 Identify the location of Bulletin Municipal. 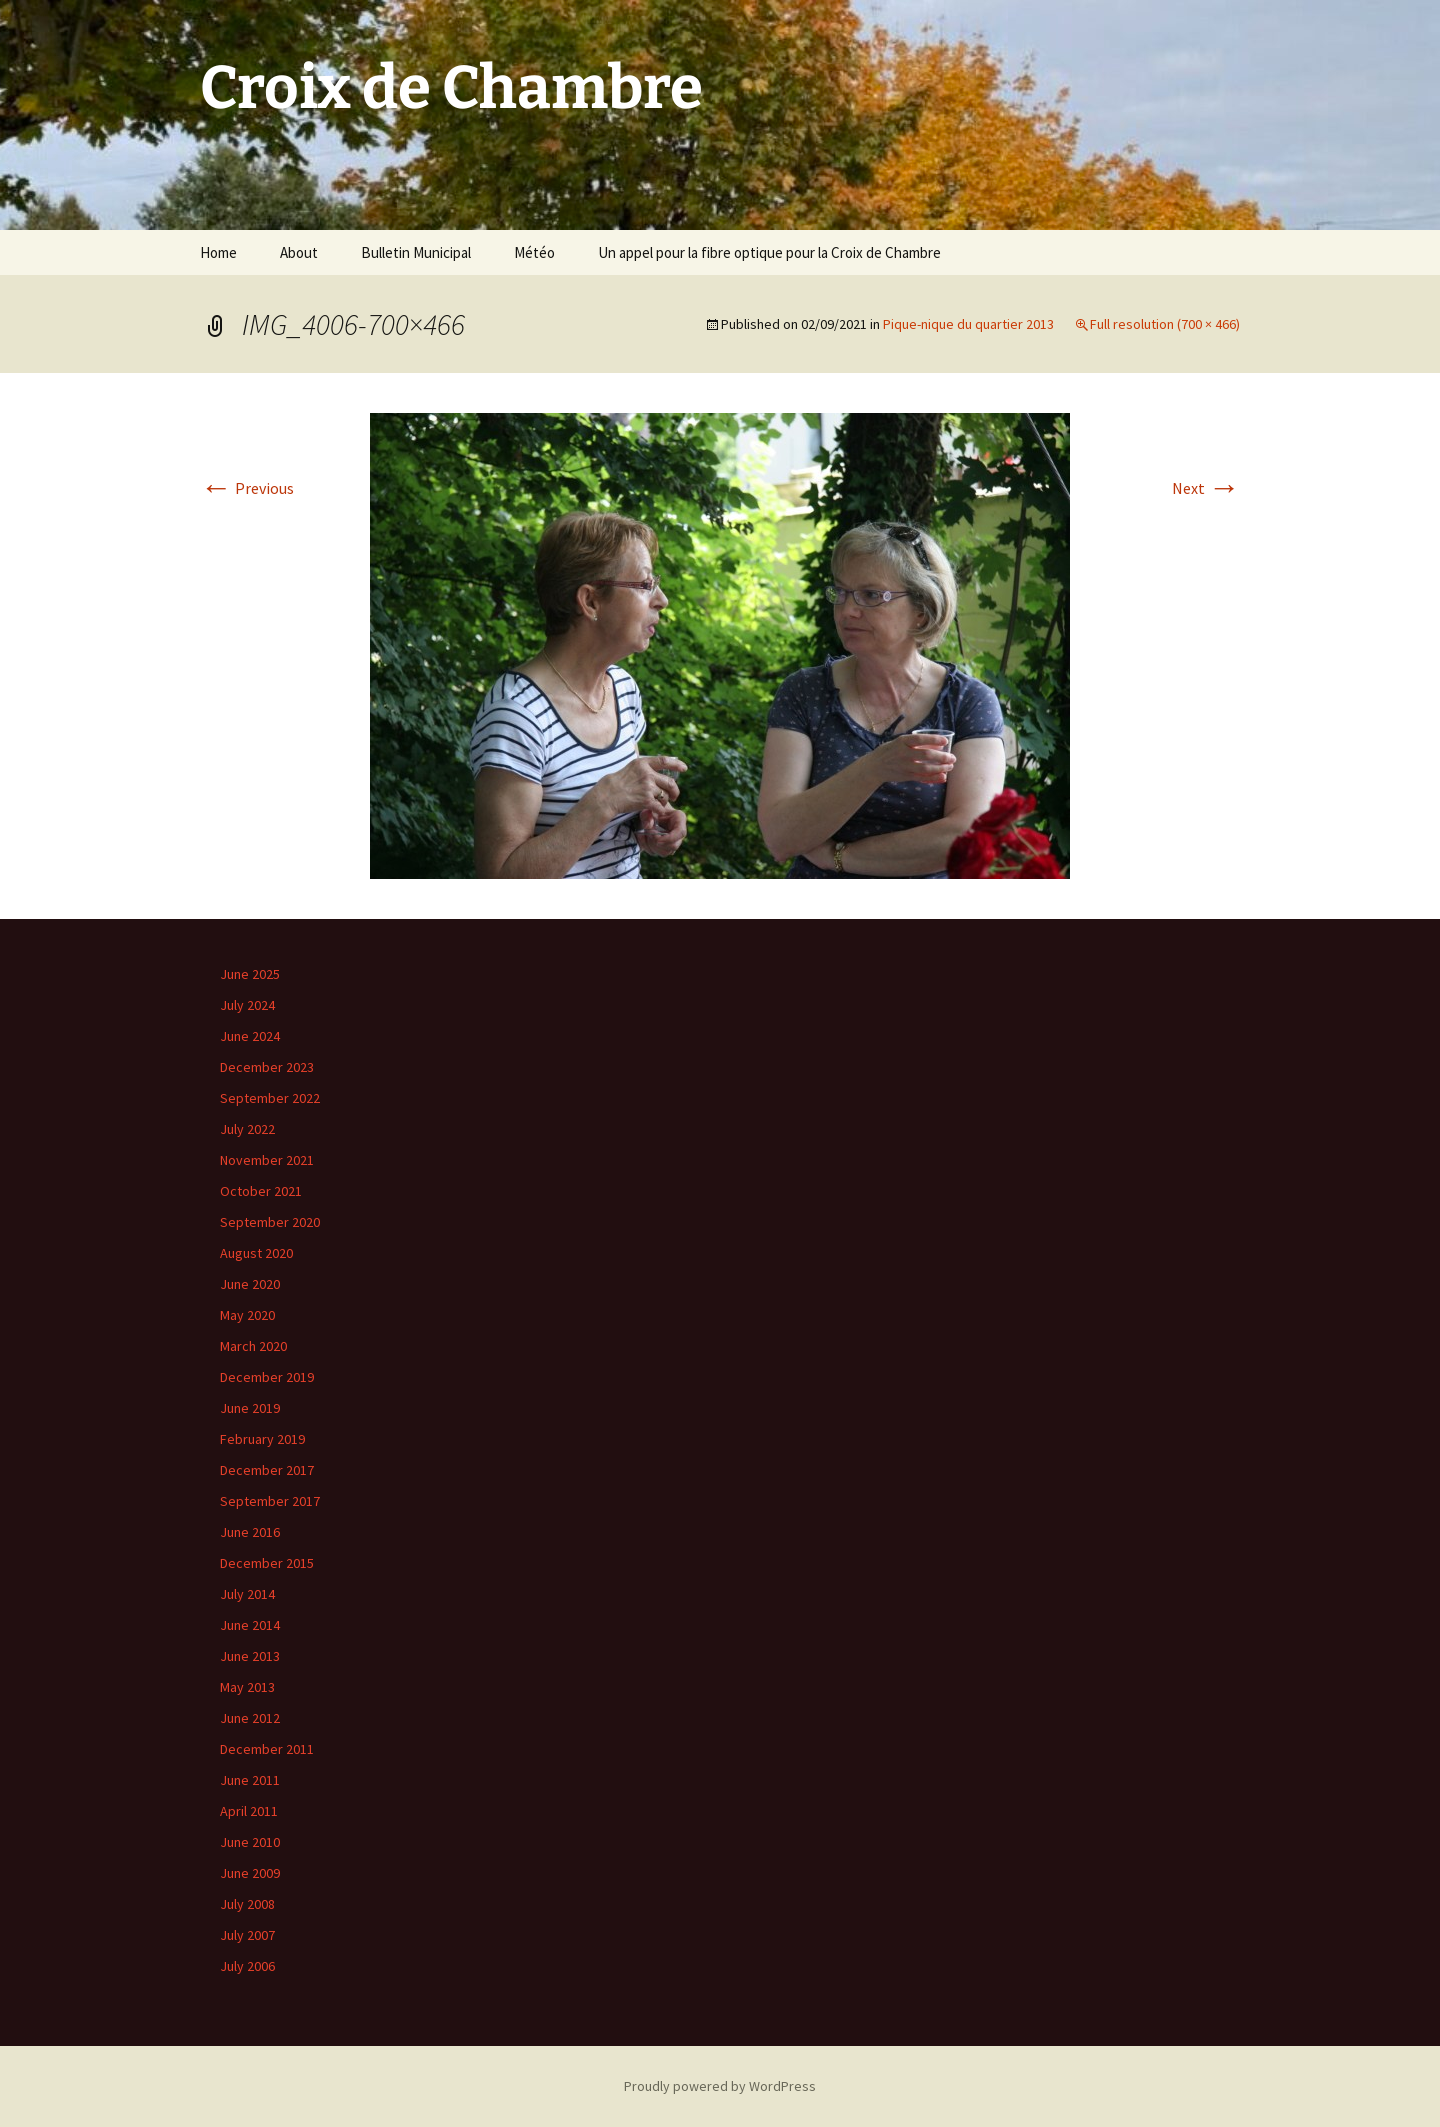
(416, 252).